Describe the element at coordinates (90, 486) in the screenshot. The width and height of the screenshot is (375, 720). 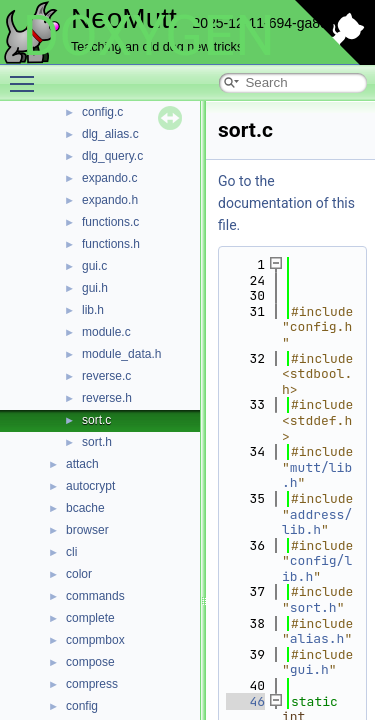
I see `autocrypt` at that location.